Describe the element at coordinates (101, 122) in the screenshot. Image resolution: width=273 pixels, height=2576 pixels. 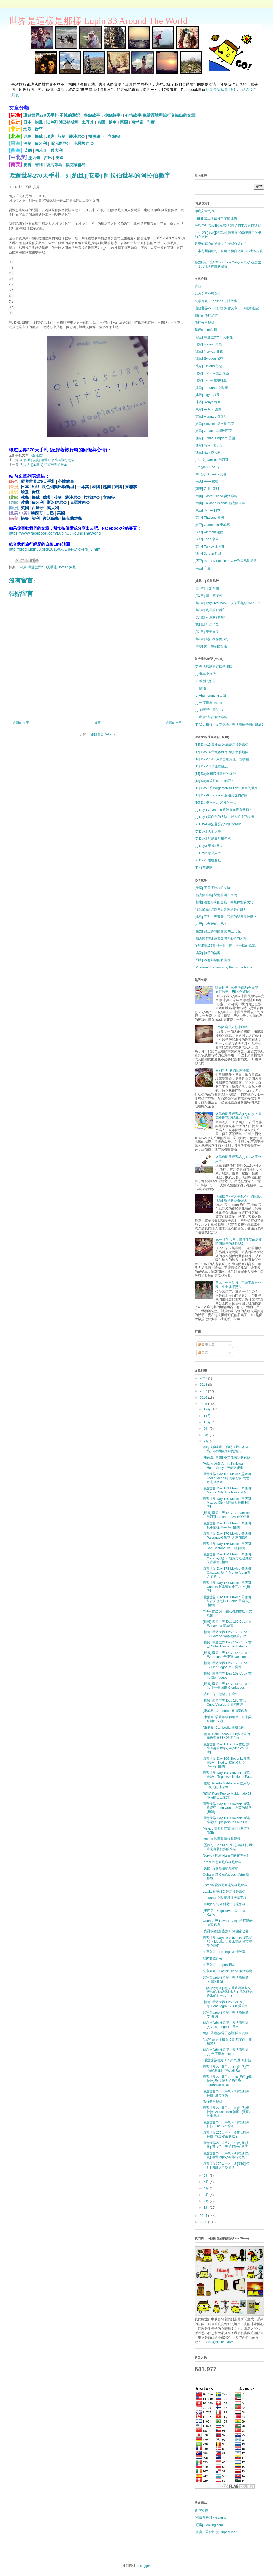
I see `泰國` at that location.